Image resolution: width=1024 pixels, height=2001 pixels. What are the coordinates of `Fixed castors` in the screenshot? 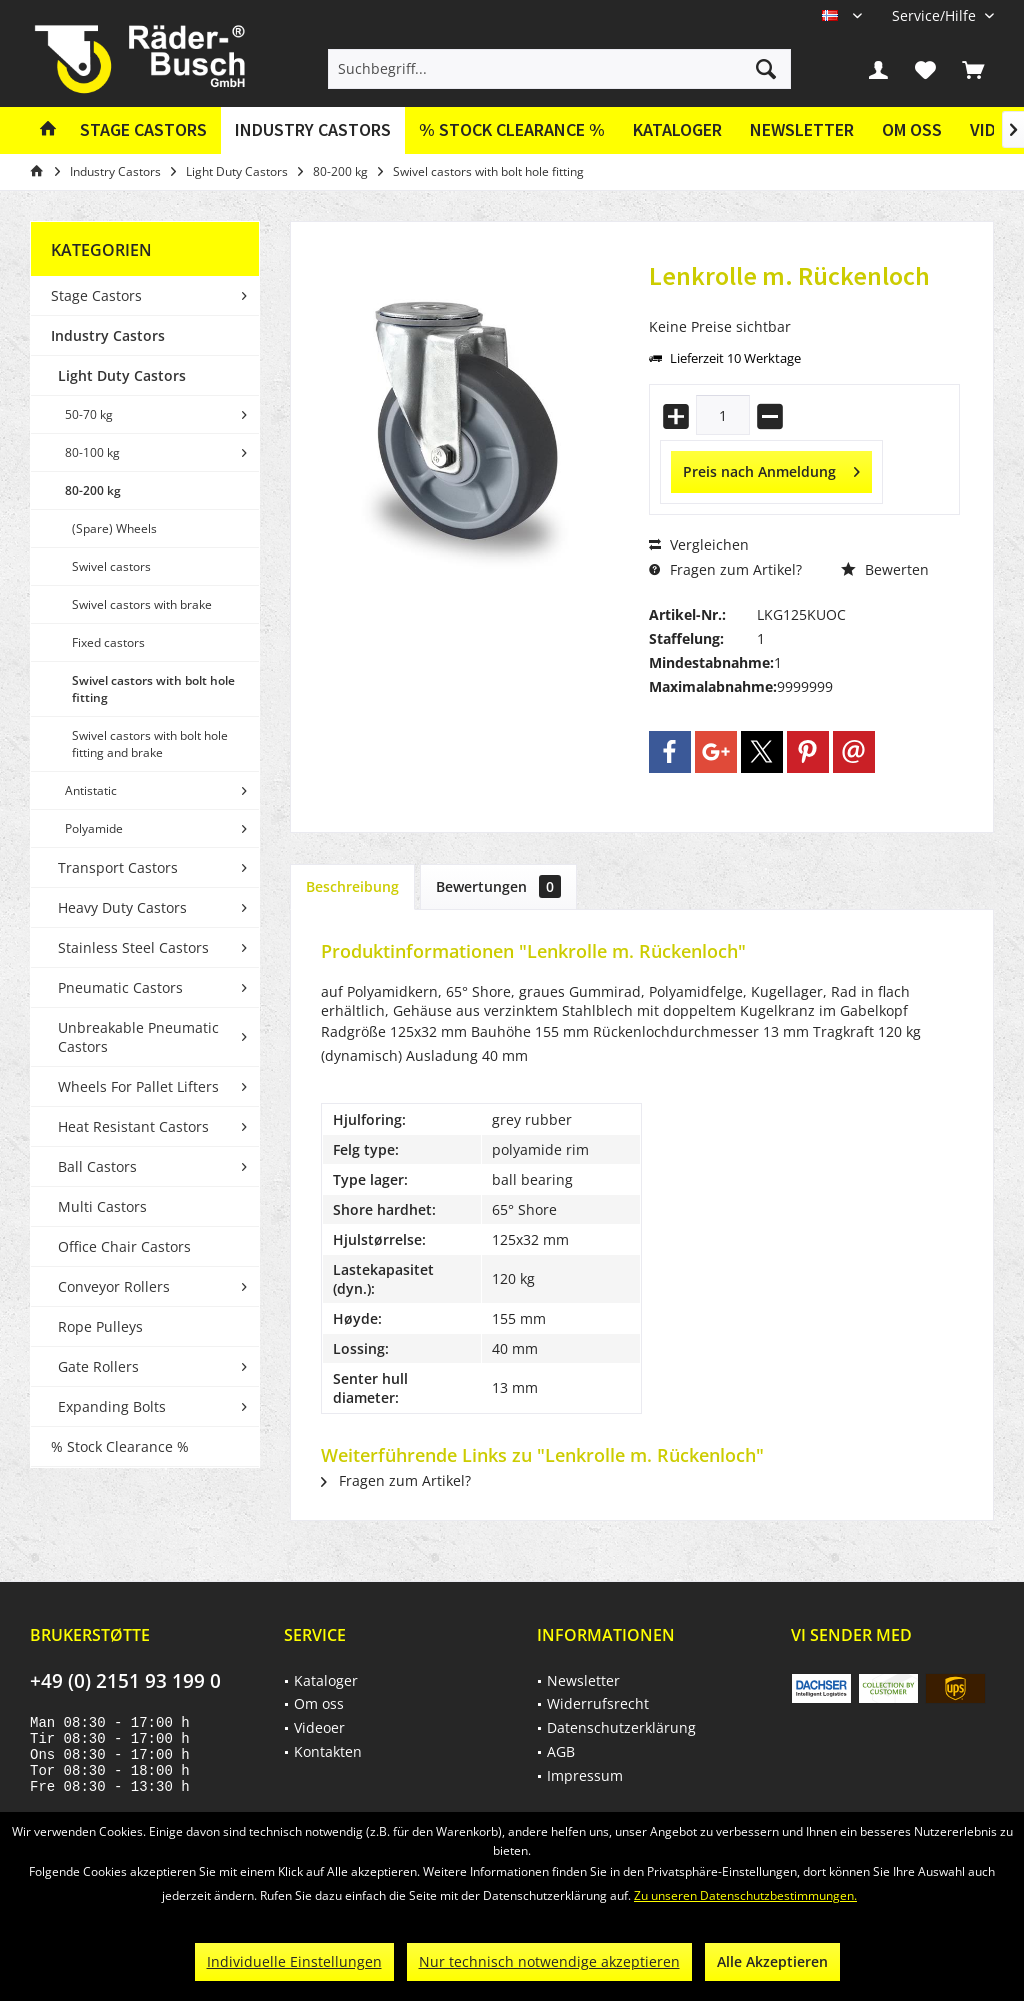 It's located at (108, 642).